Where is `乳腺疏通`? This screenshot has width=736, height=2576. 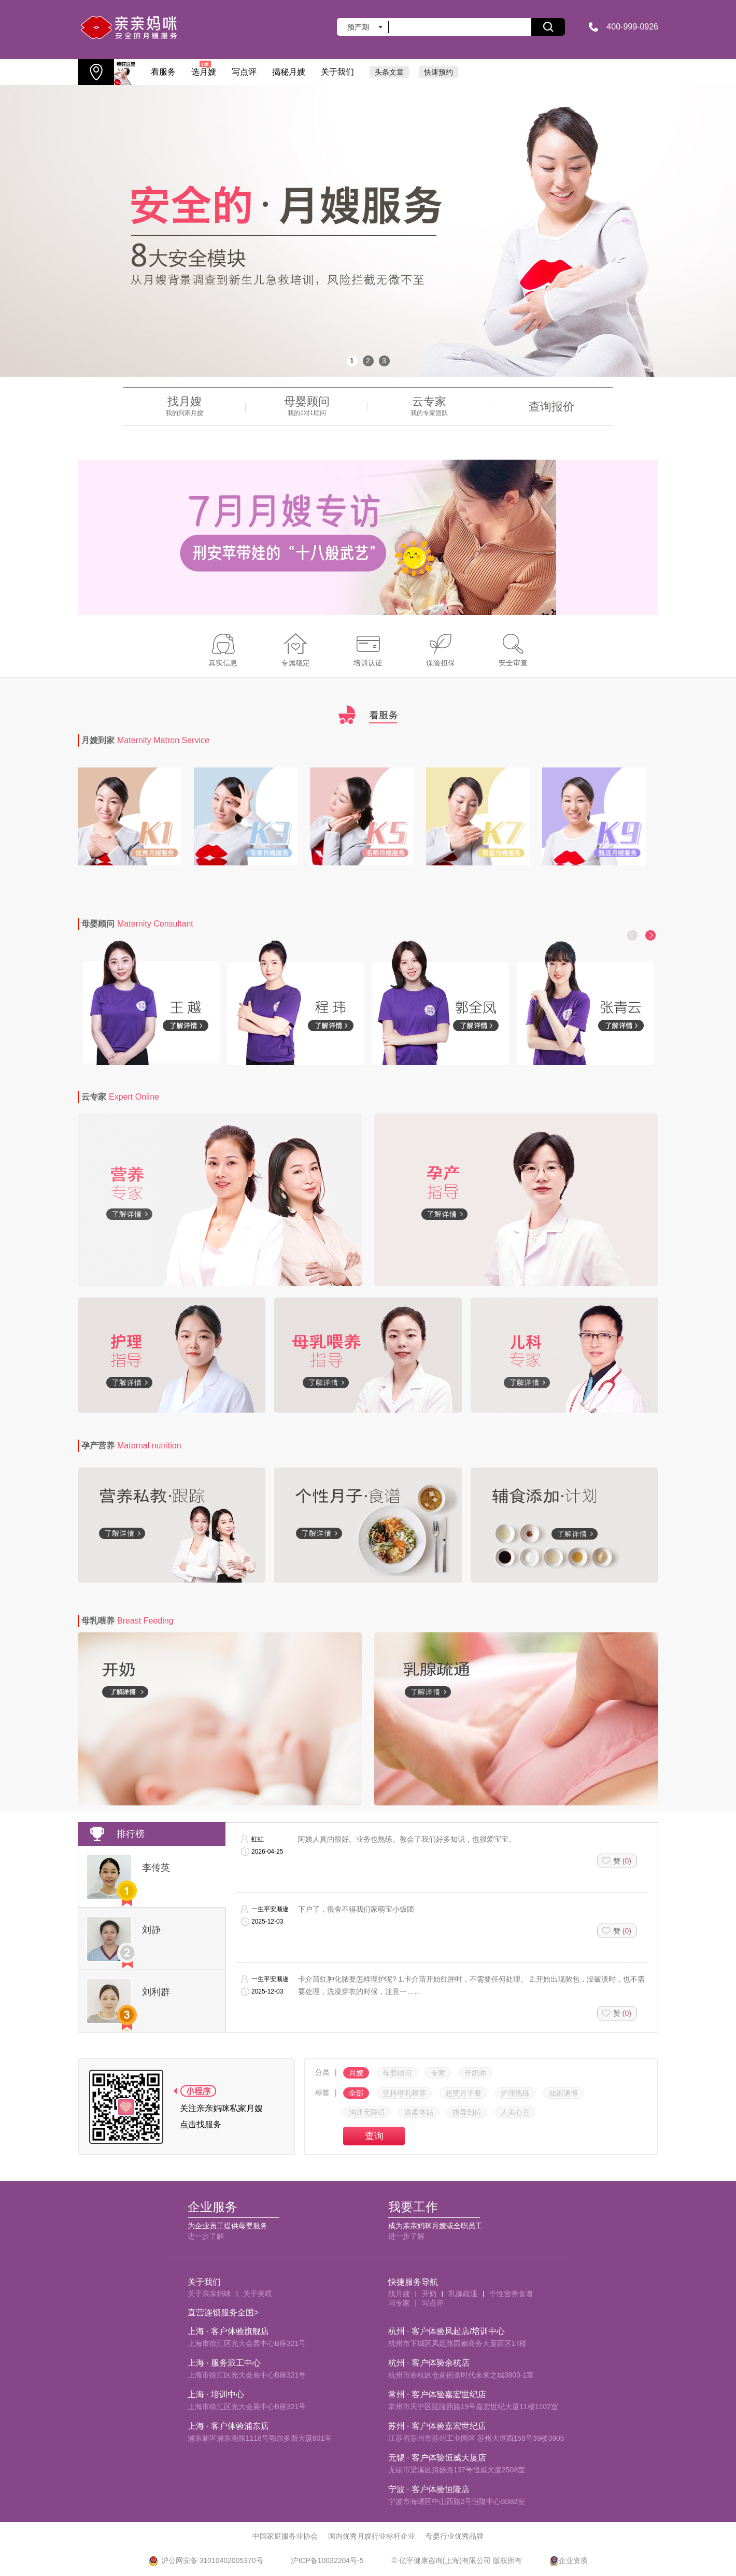 乳腺疏通 is located at coordinates (462, 2293).